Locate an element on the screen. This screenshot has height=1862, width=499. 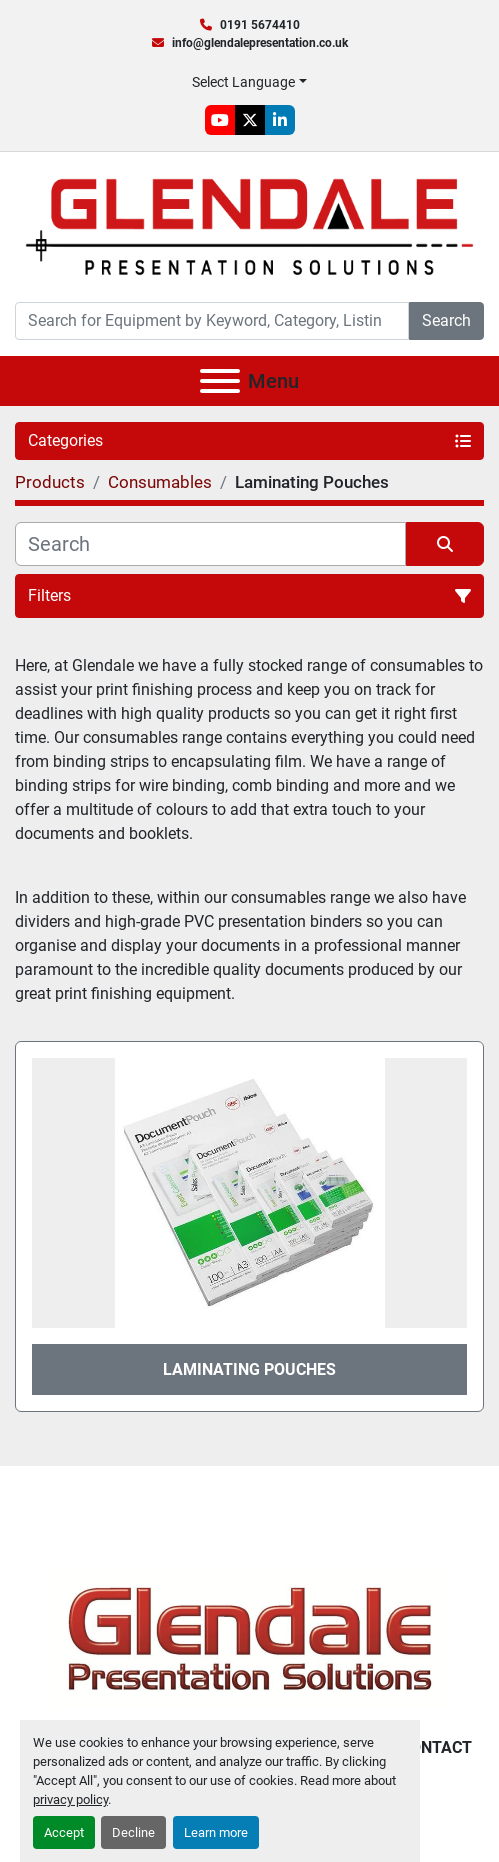
Accept is located at coordinates (64, 1832).